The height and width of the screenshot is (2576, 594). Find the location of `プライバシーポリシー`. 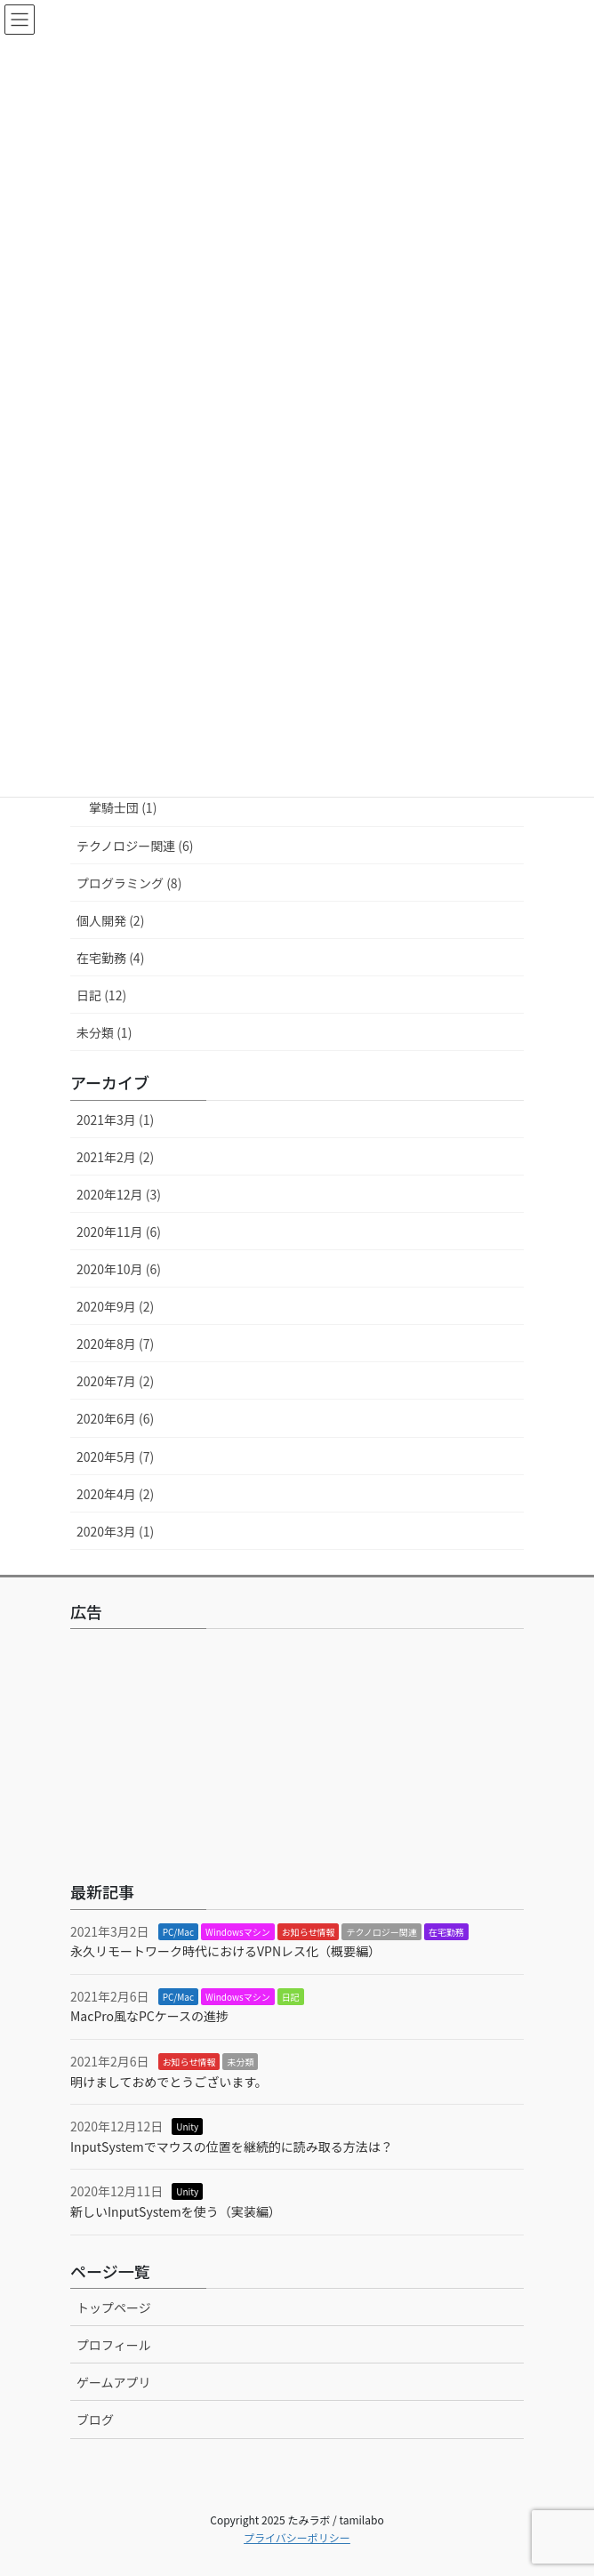

プライバシーポリシー is located at coordinates (297, 2537).